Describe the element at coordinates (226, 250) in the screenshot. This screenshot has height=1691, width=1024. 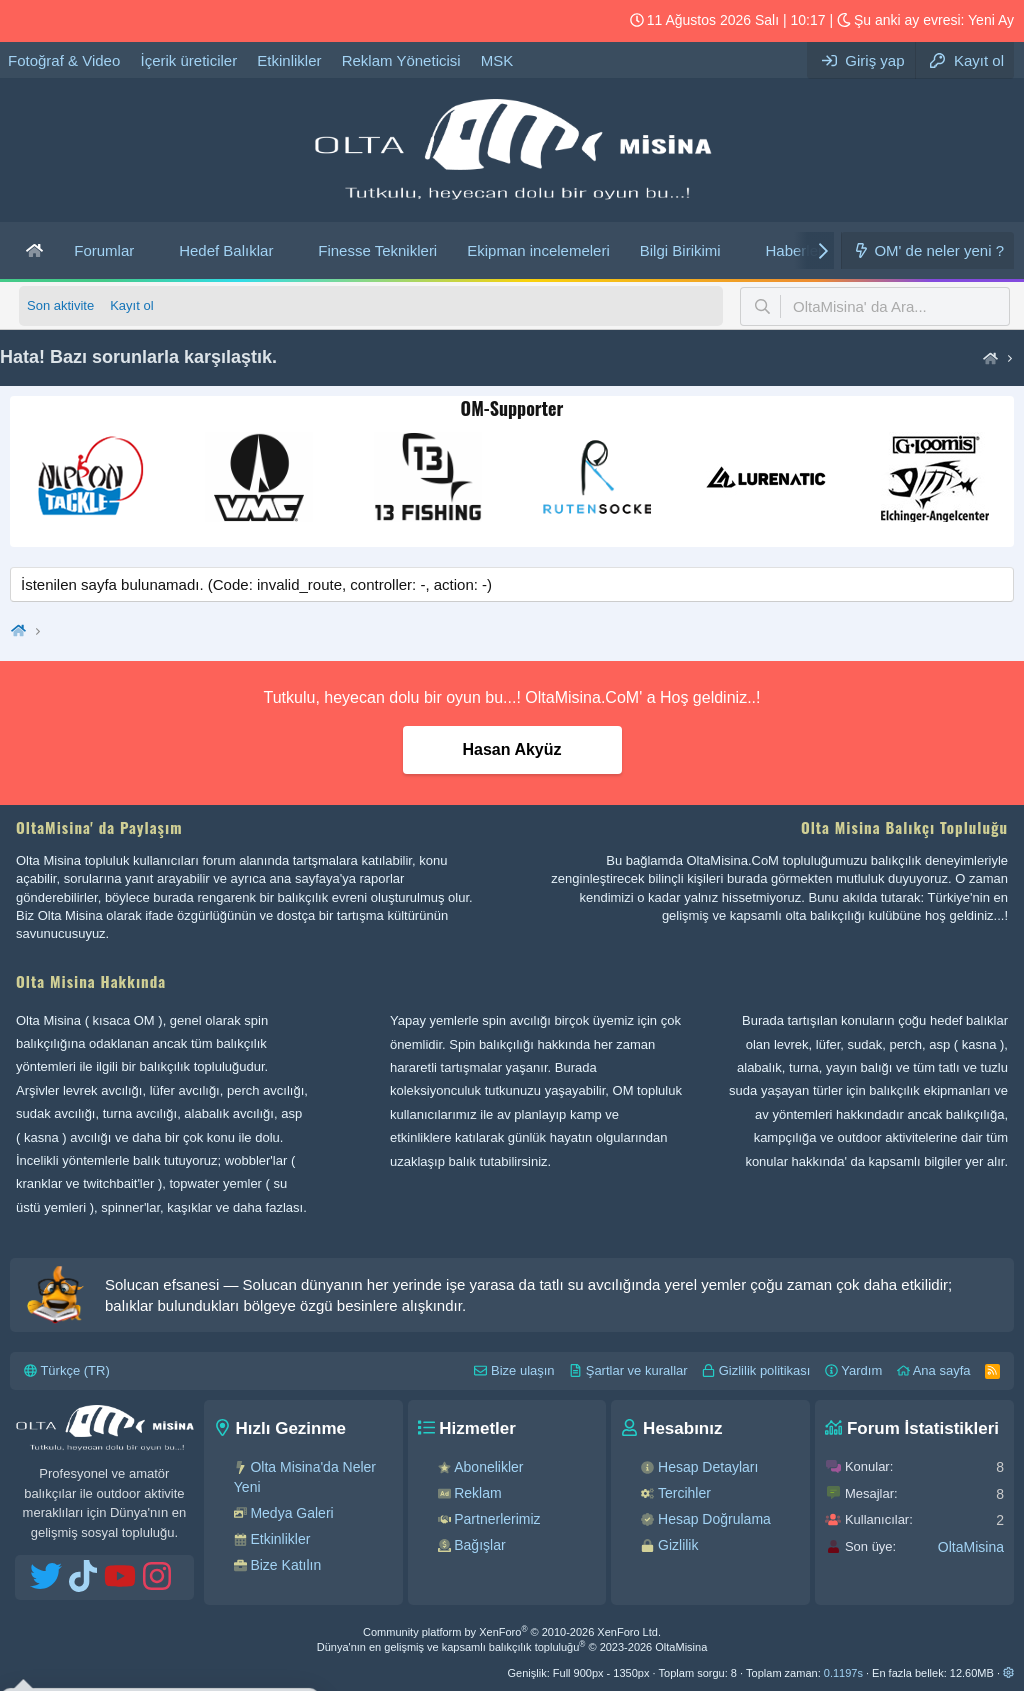
I see `Hedef Balıklar` at that location.